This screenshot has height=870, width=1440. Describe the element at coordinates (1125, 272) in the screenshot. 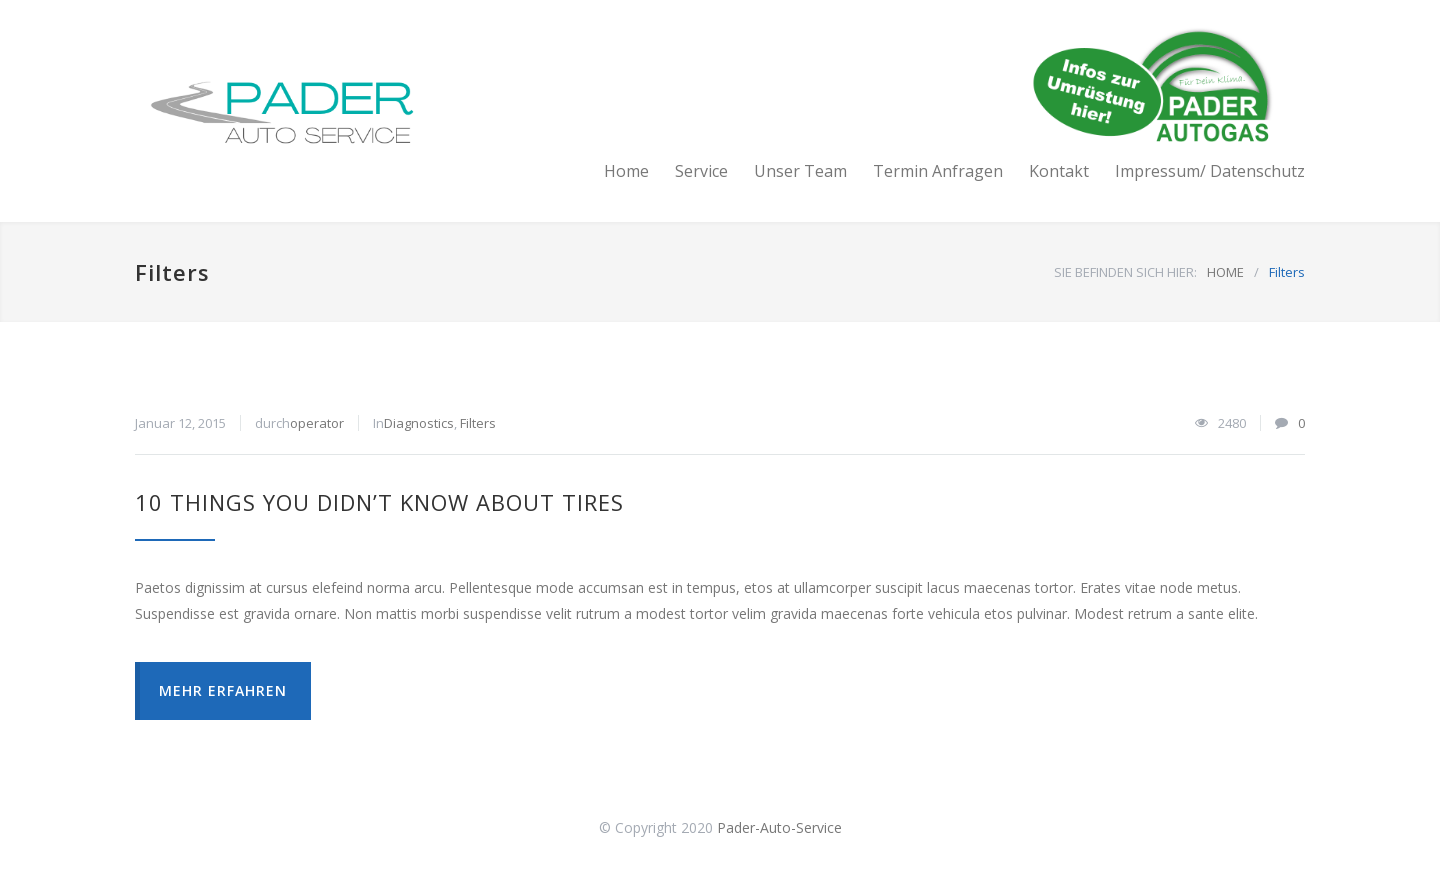

I see `SIE BEFINDEN SICH HIER:` at that location.